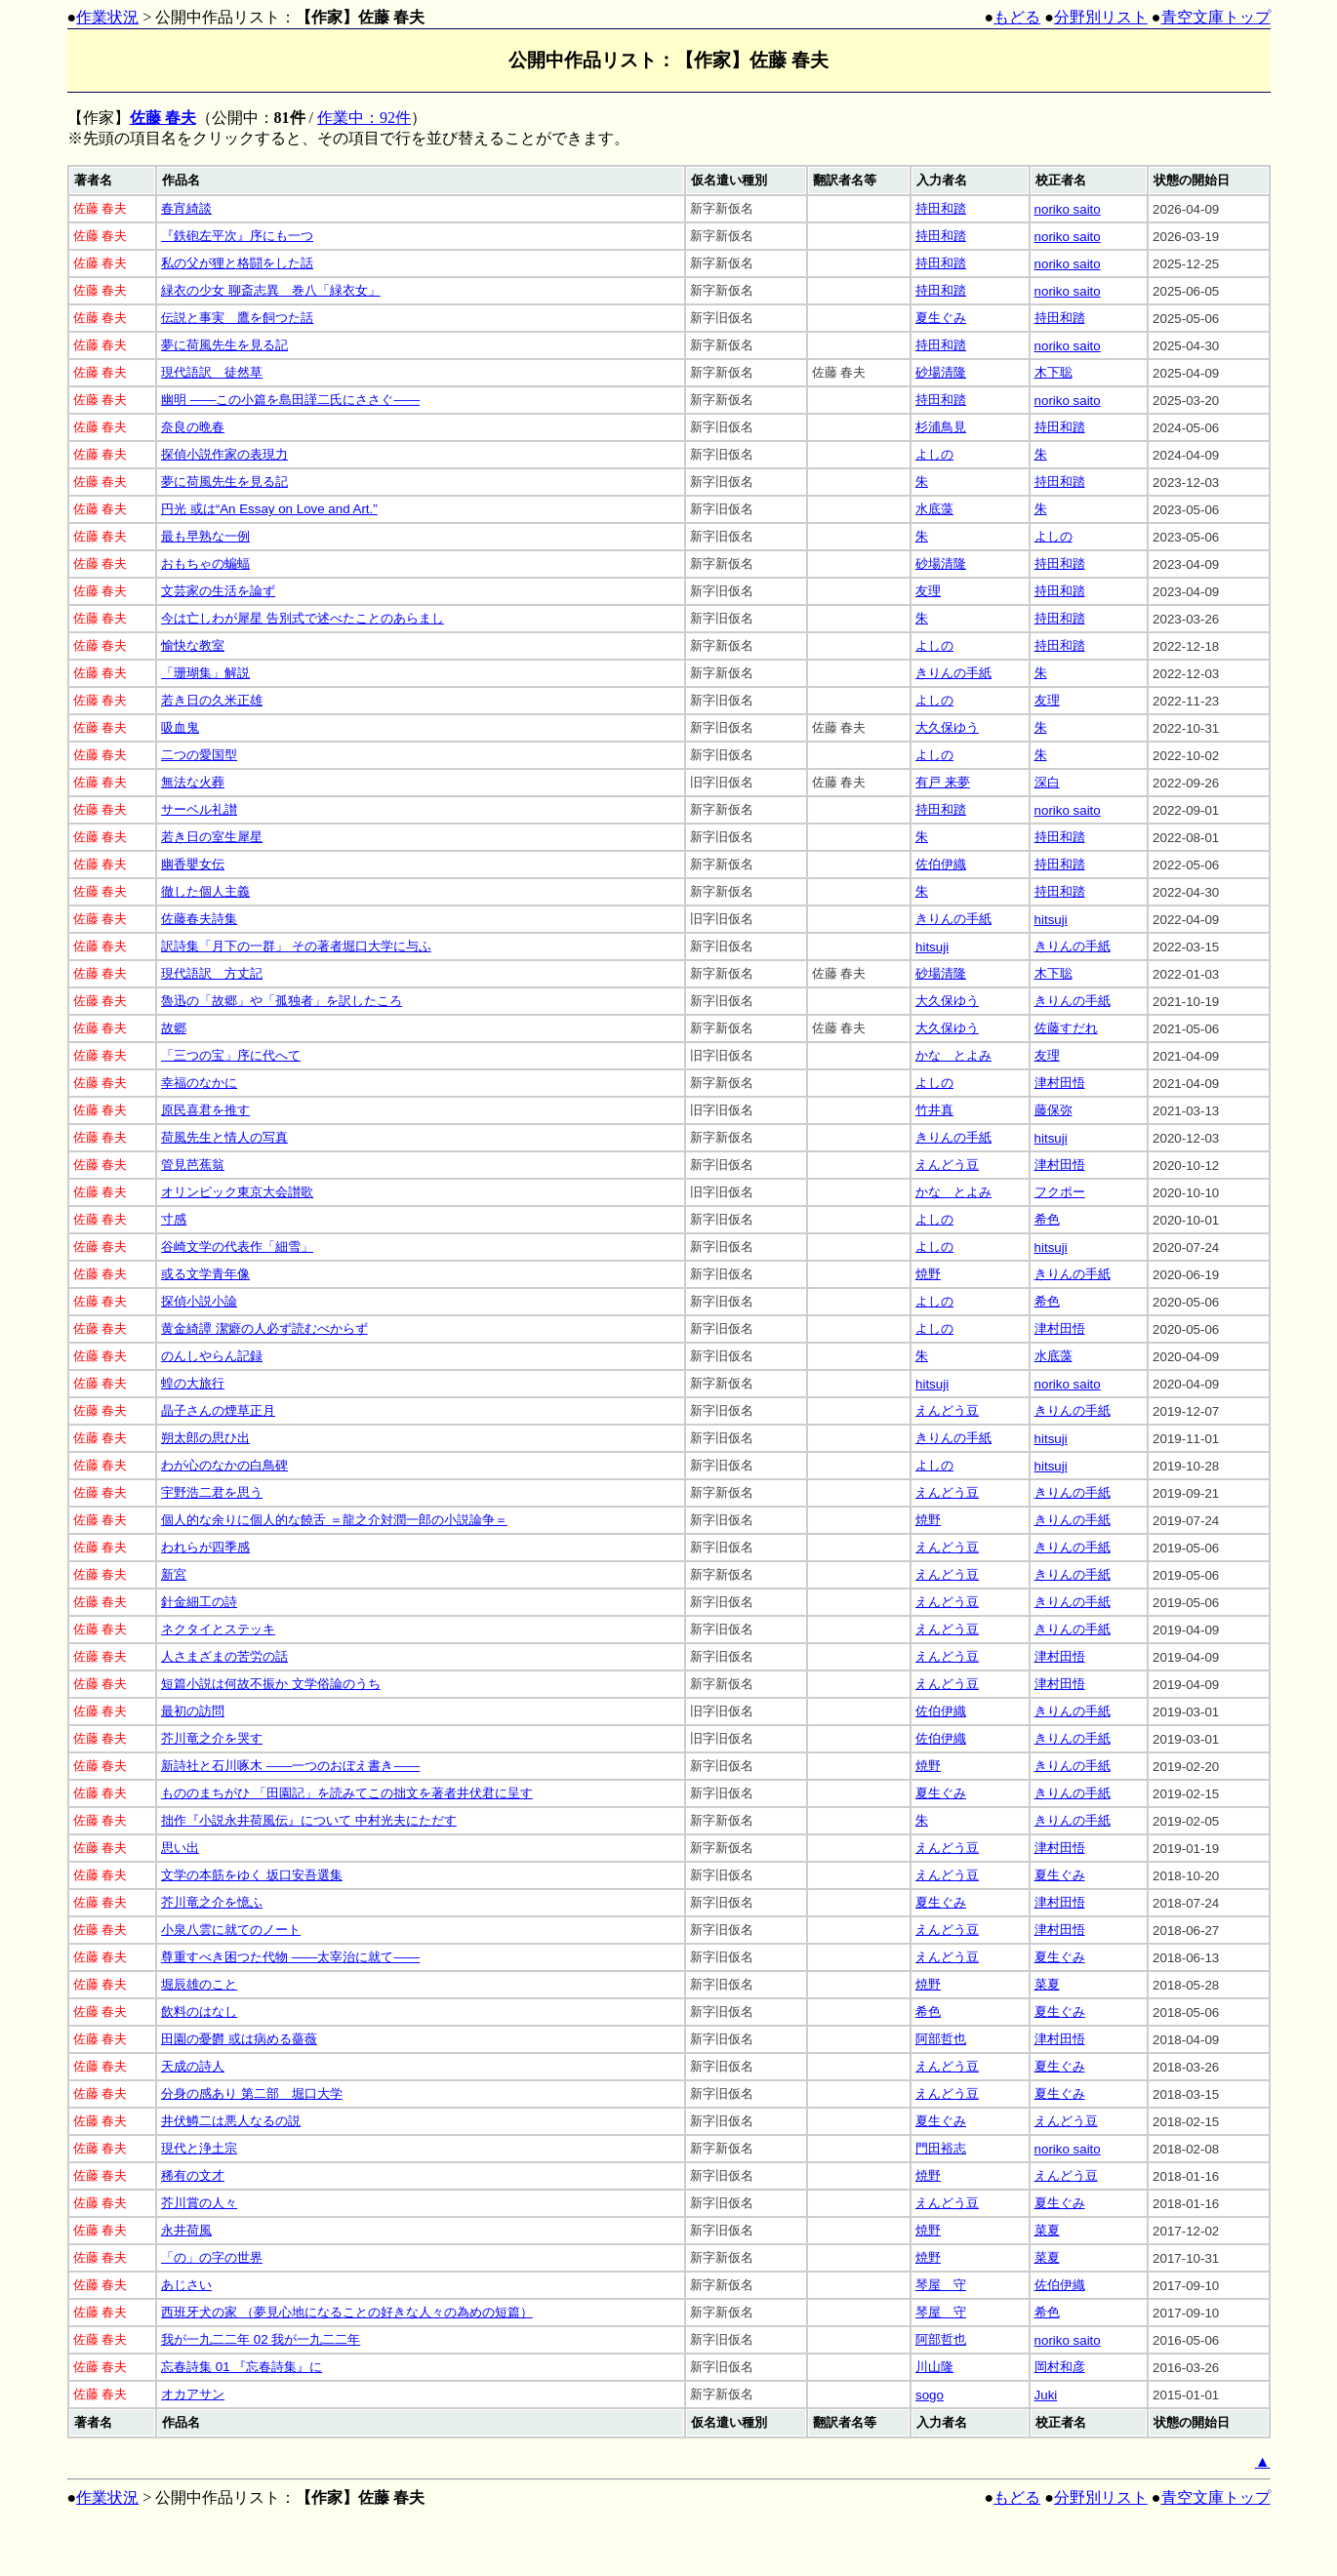 This screenshot has width=1337, height=2576. Describe the element at coordinates (271, 290) in the screenshot. I see `緑衣の少女 聊斎志異 巻八「緑衣女」` at that location.